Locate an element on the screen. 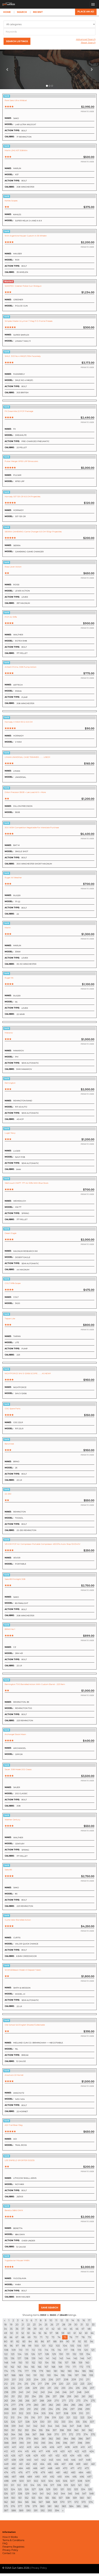  233 is located at coordinates (63, 2388).